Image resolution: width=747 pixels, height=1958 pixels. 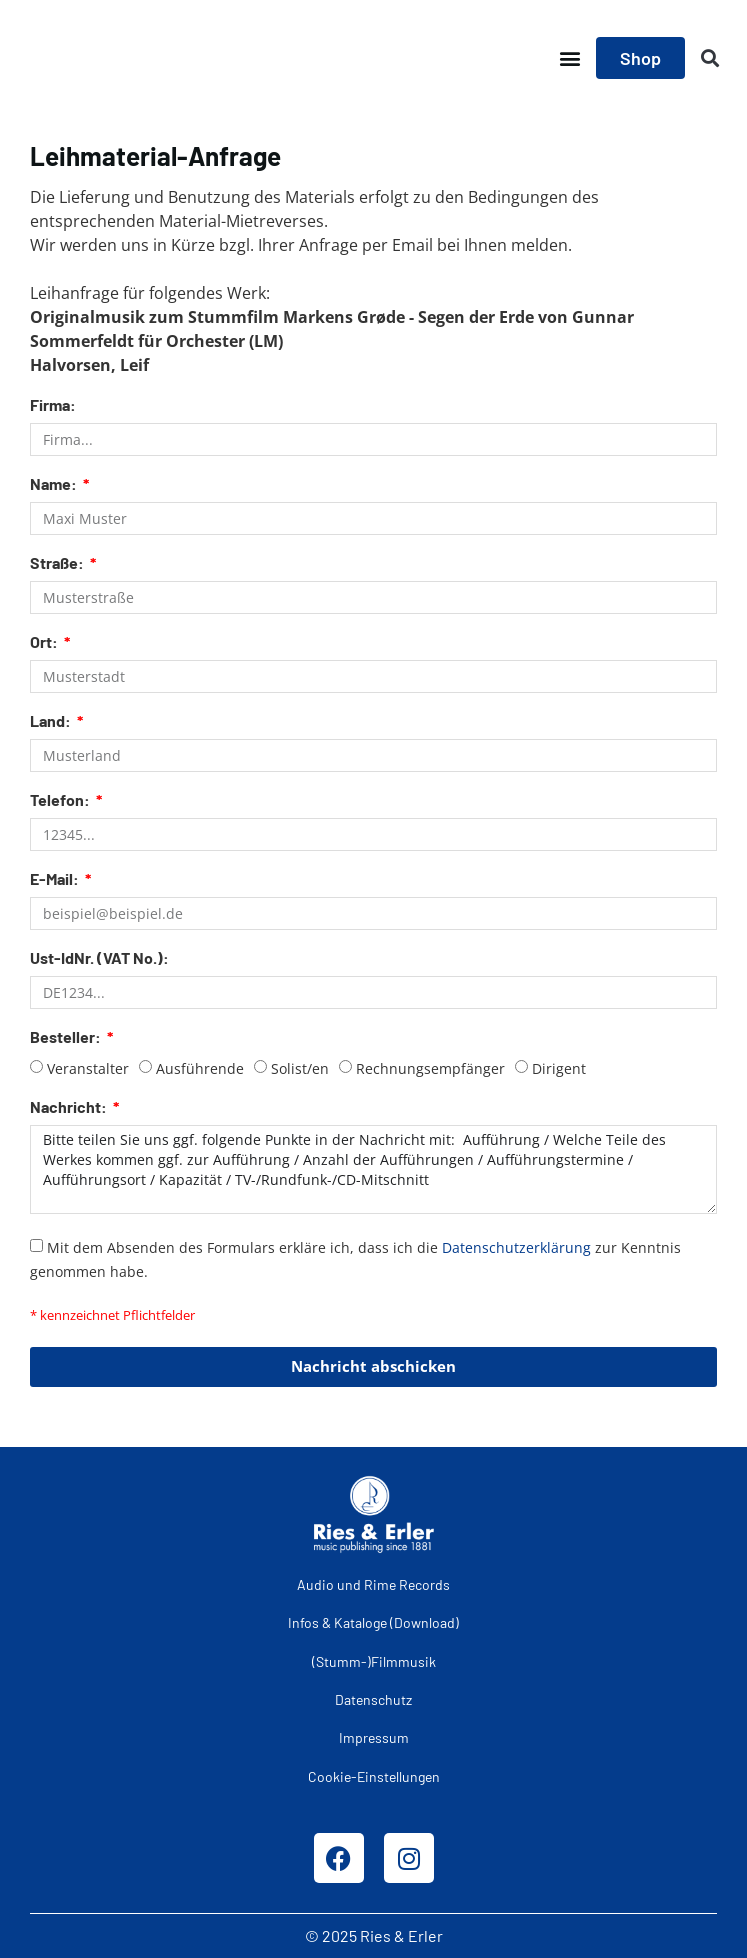 I want to click on Ust-IdNr. (VAT No.):, so click(x=99, y=958).